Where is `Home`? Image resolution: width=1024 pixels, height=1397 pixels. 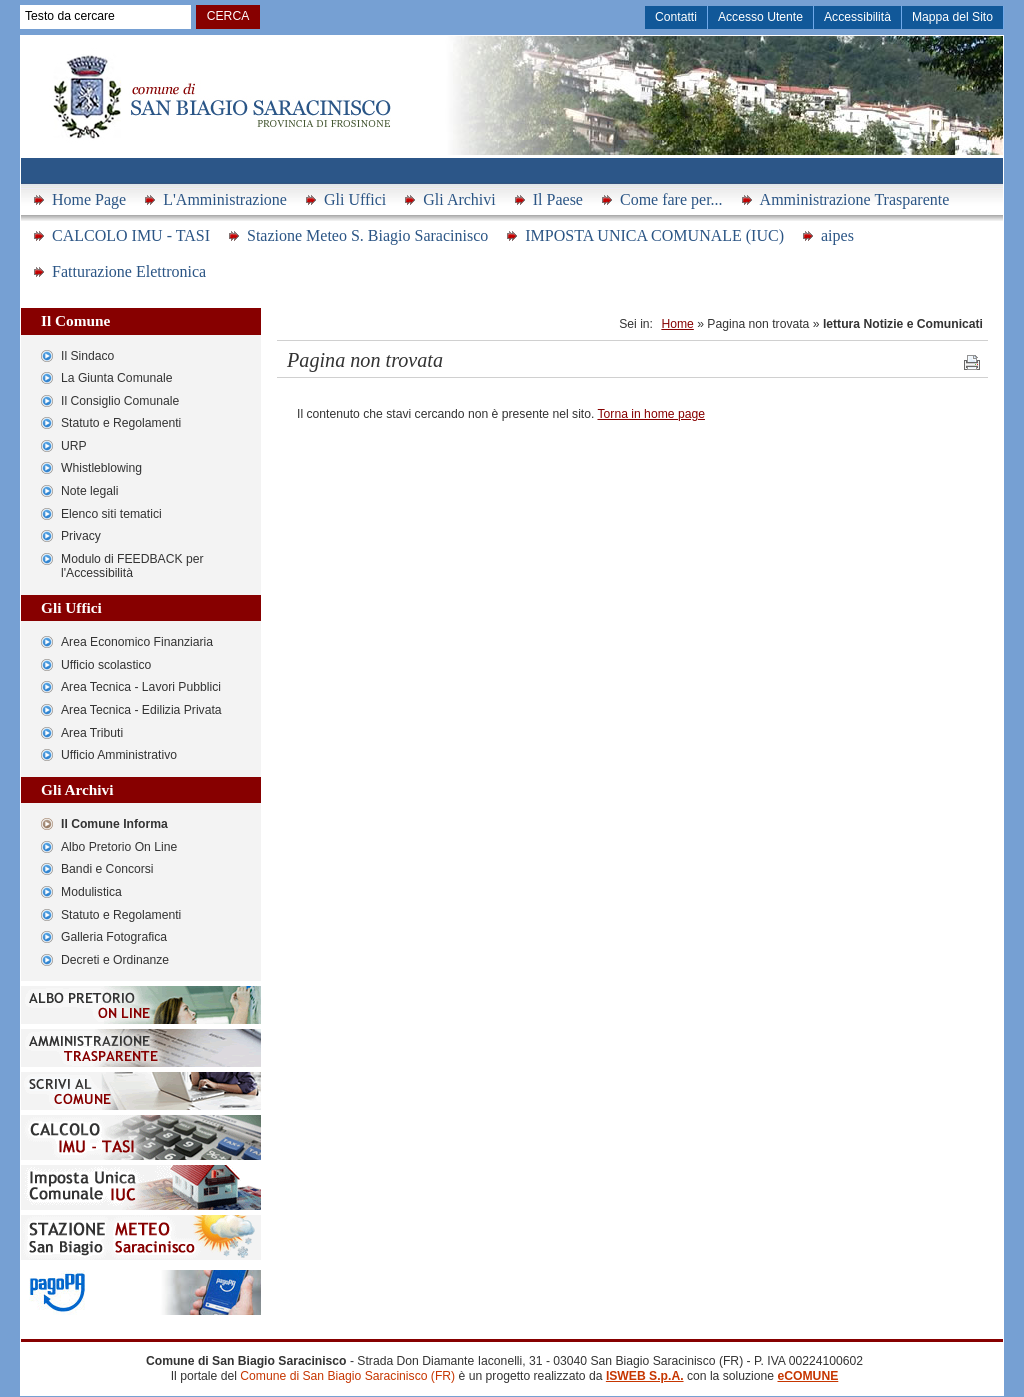 Home is located at coordinates (677, 324).